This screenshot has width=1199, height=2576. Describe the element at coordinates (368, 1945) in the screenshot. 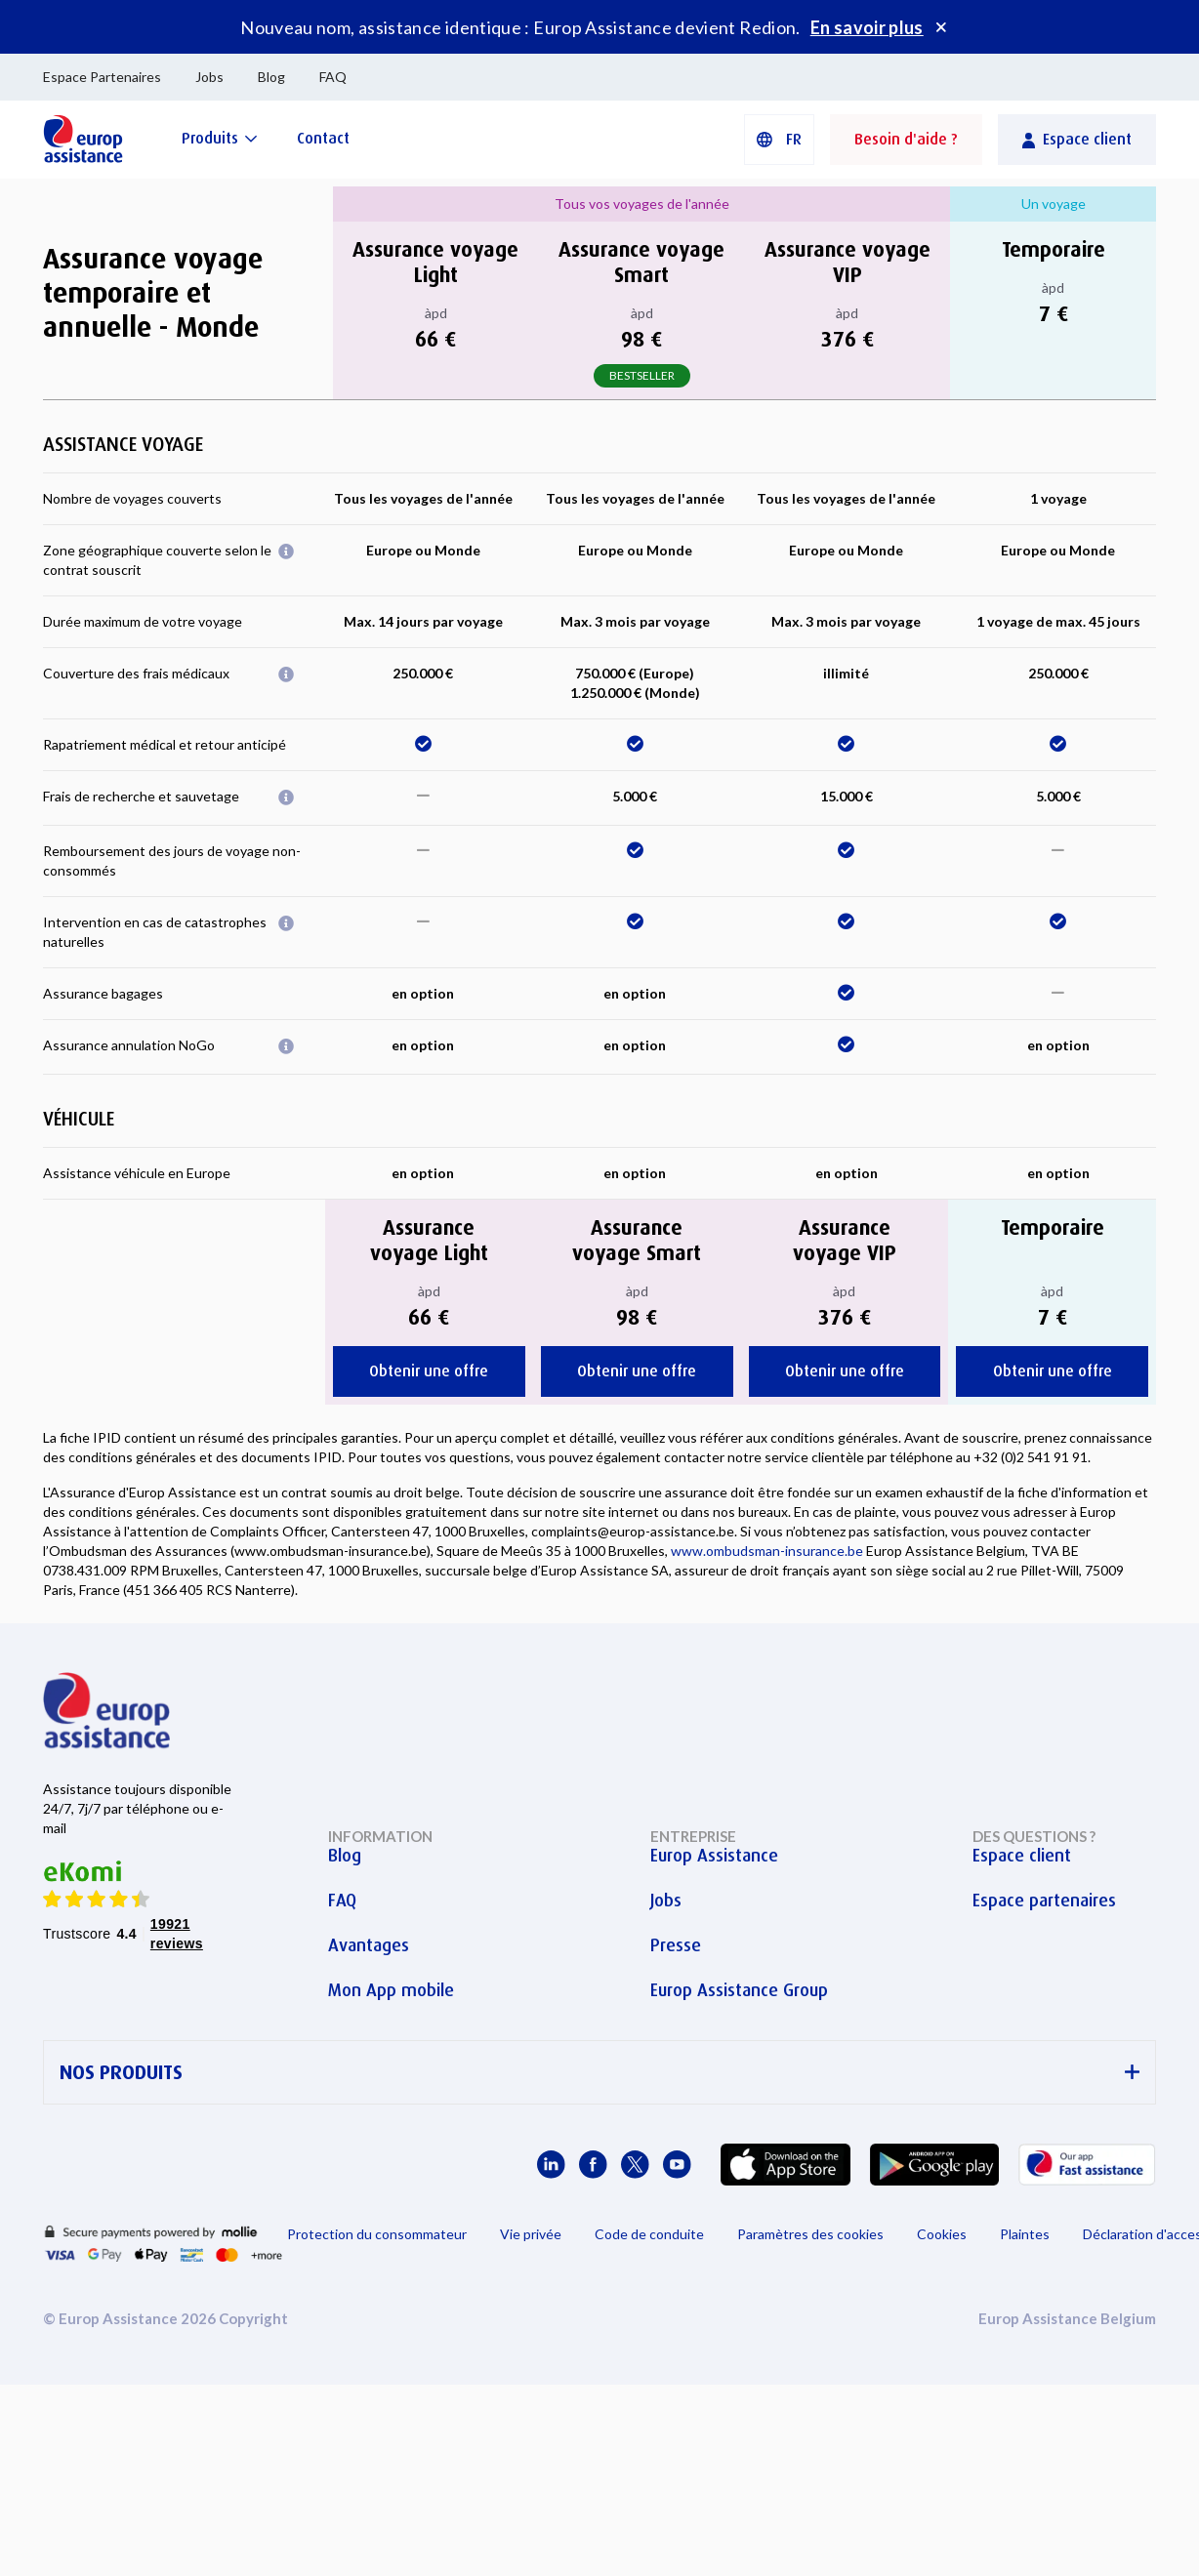

I see `Avantages` at that location.